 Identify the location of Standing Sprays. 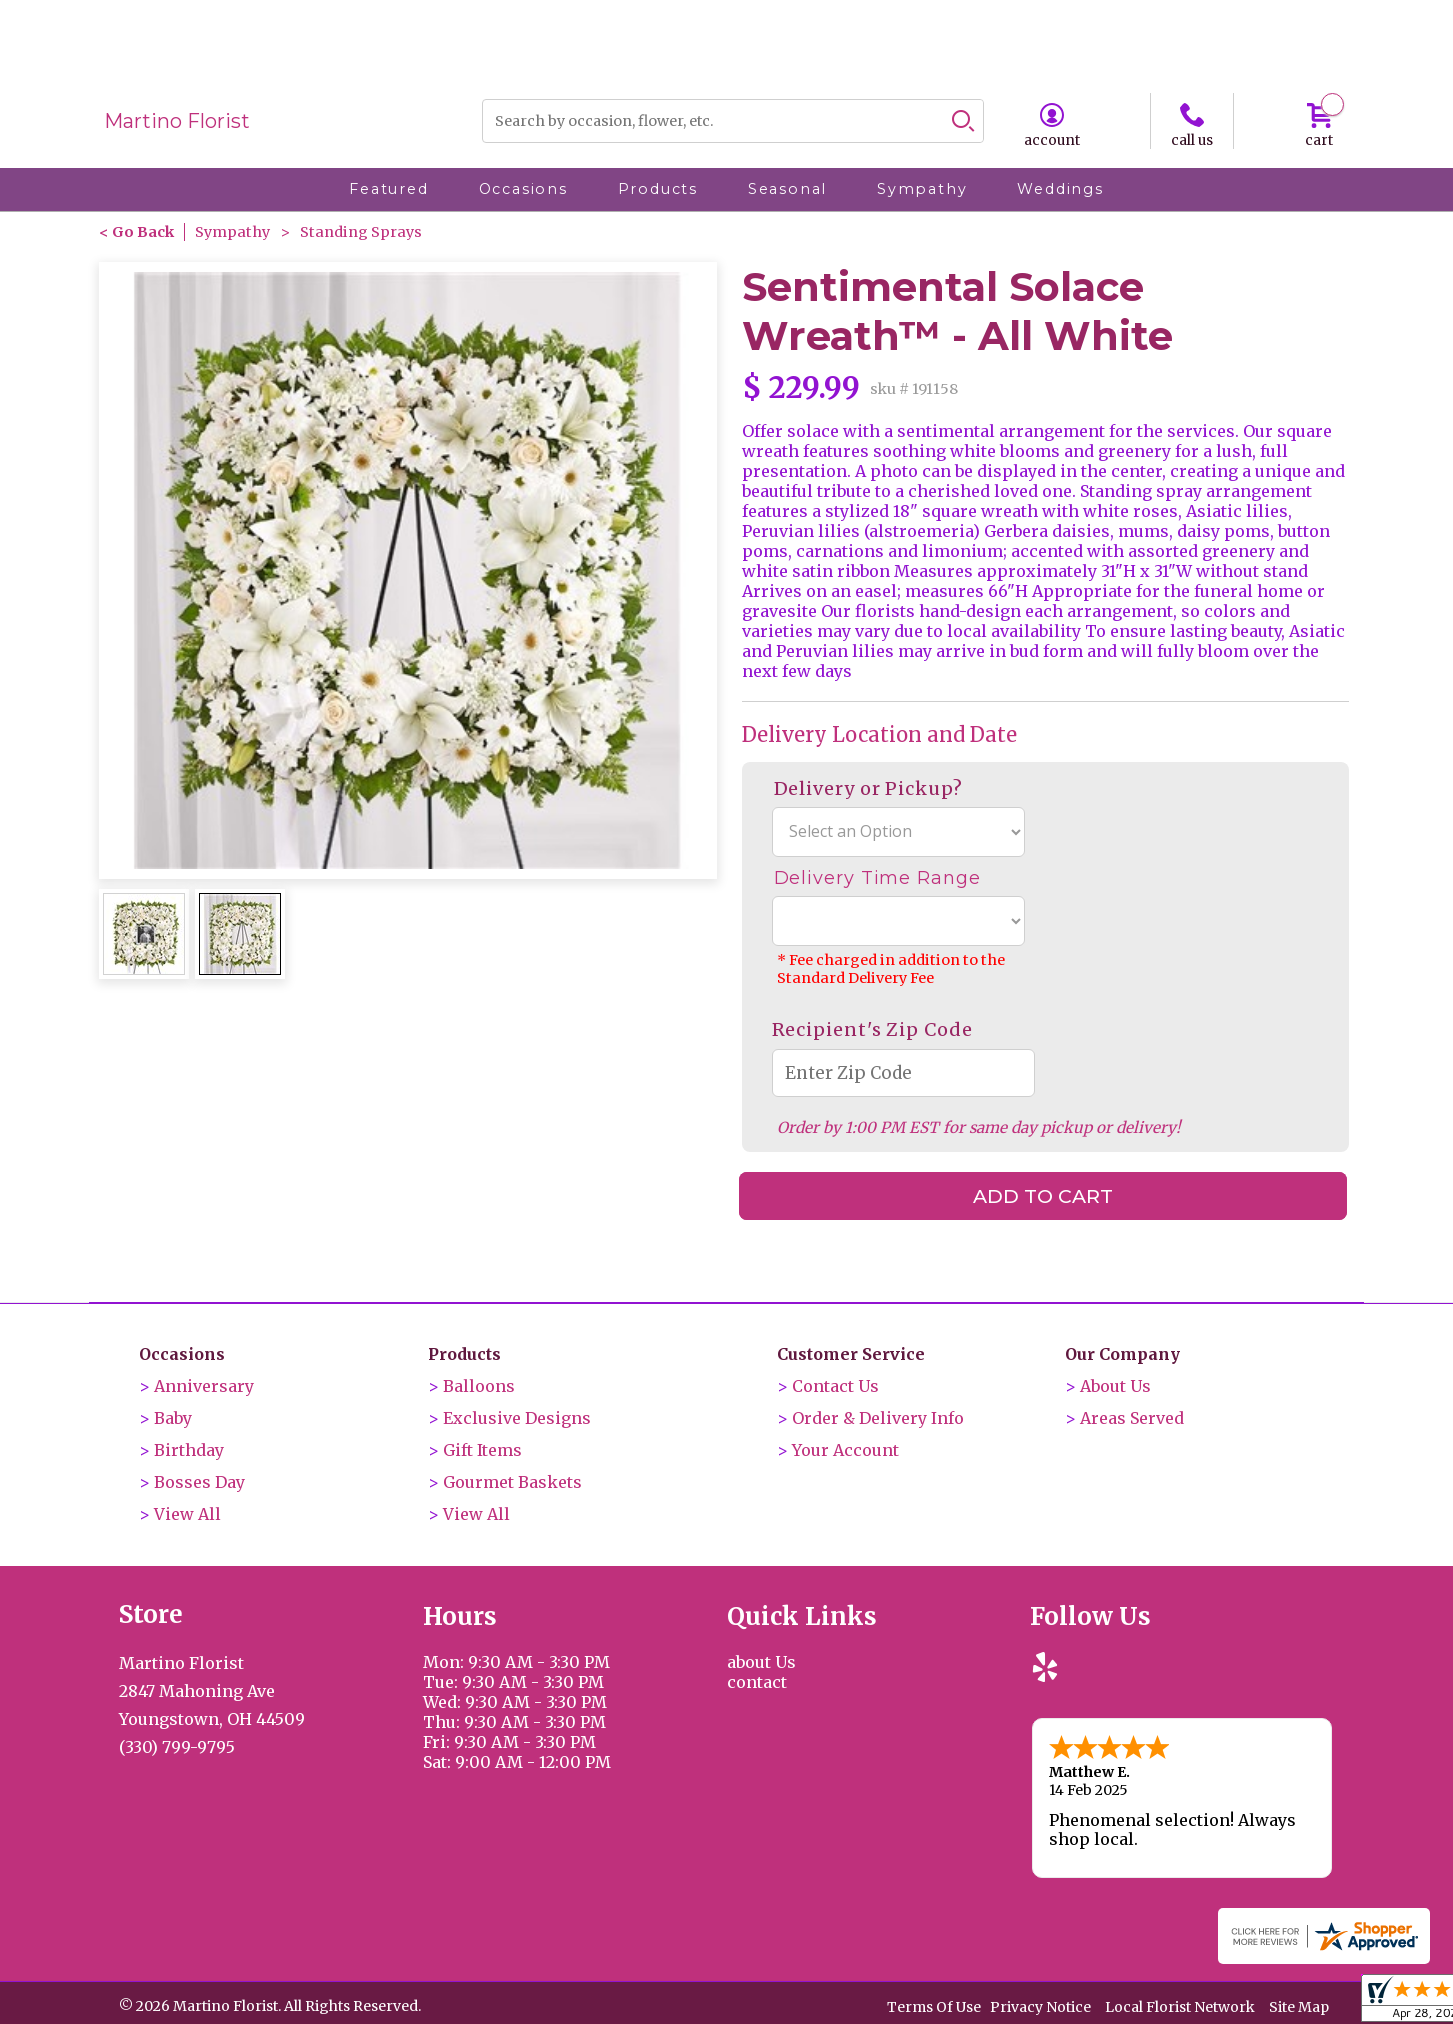
(361, 232).